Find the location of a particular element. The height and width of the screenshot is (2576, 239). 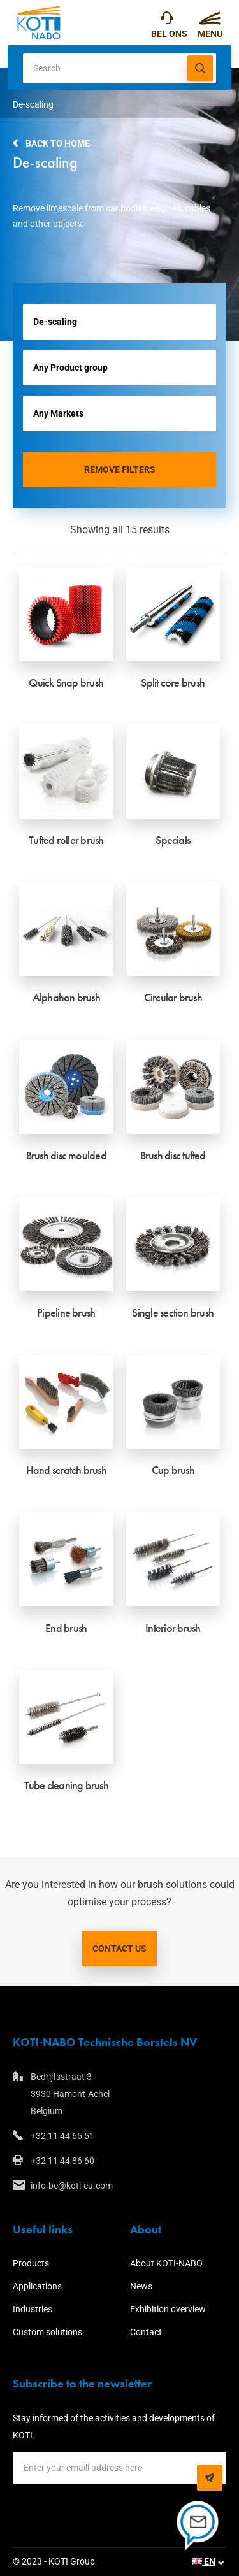

+32 11 44 86 60 is located at coordinates (62, 2161).